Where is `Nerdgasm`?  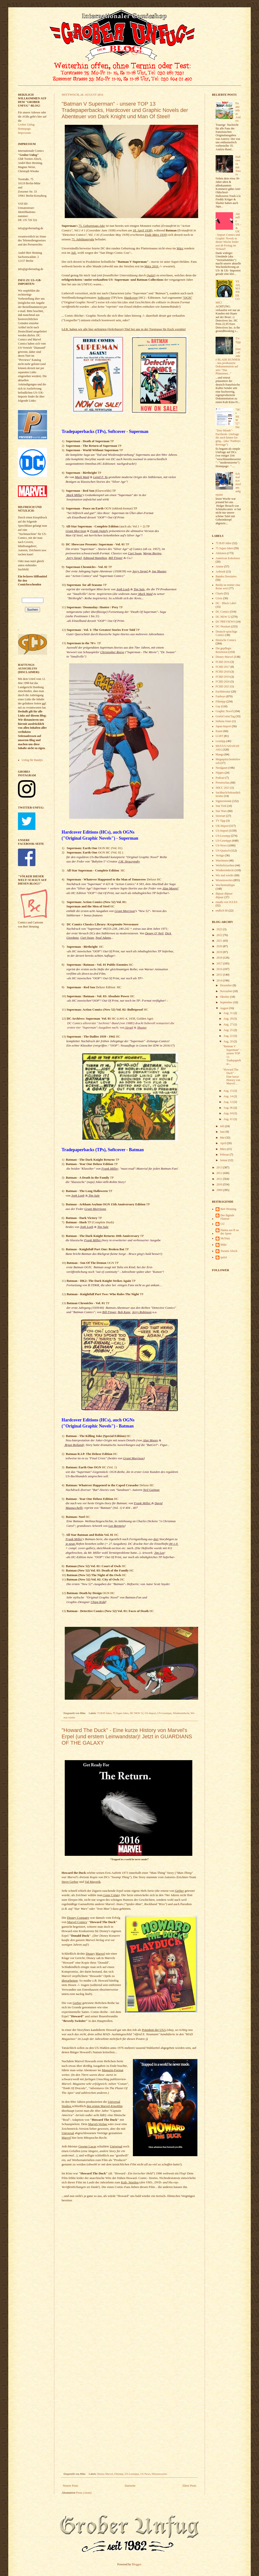 Nerdgasm is located at coordinates (221, 767).